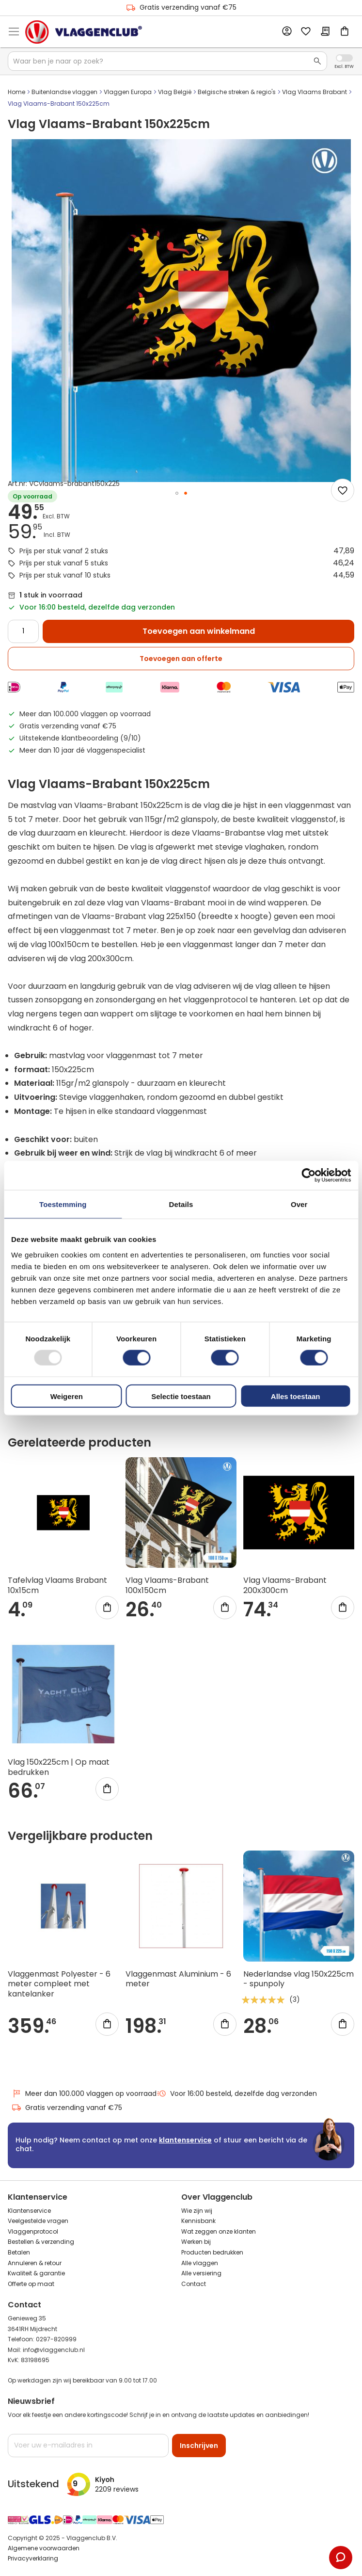 The height and width of the screenshot is (2576, 362). Describe the element at coordinates (35, 2263) in the screenshot. I see `Annuleren & retour` at that location.